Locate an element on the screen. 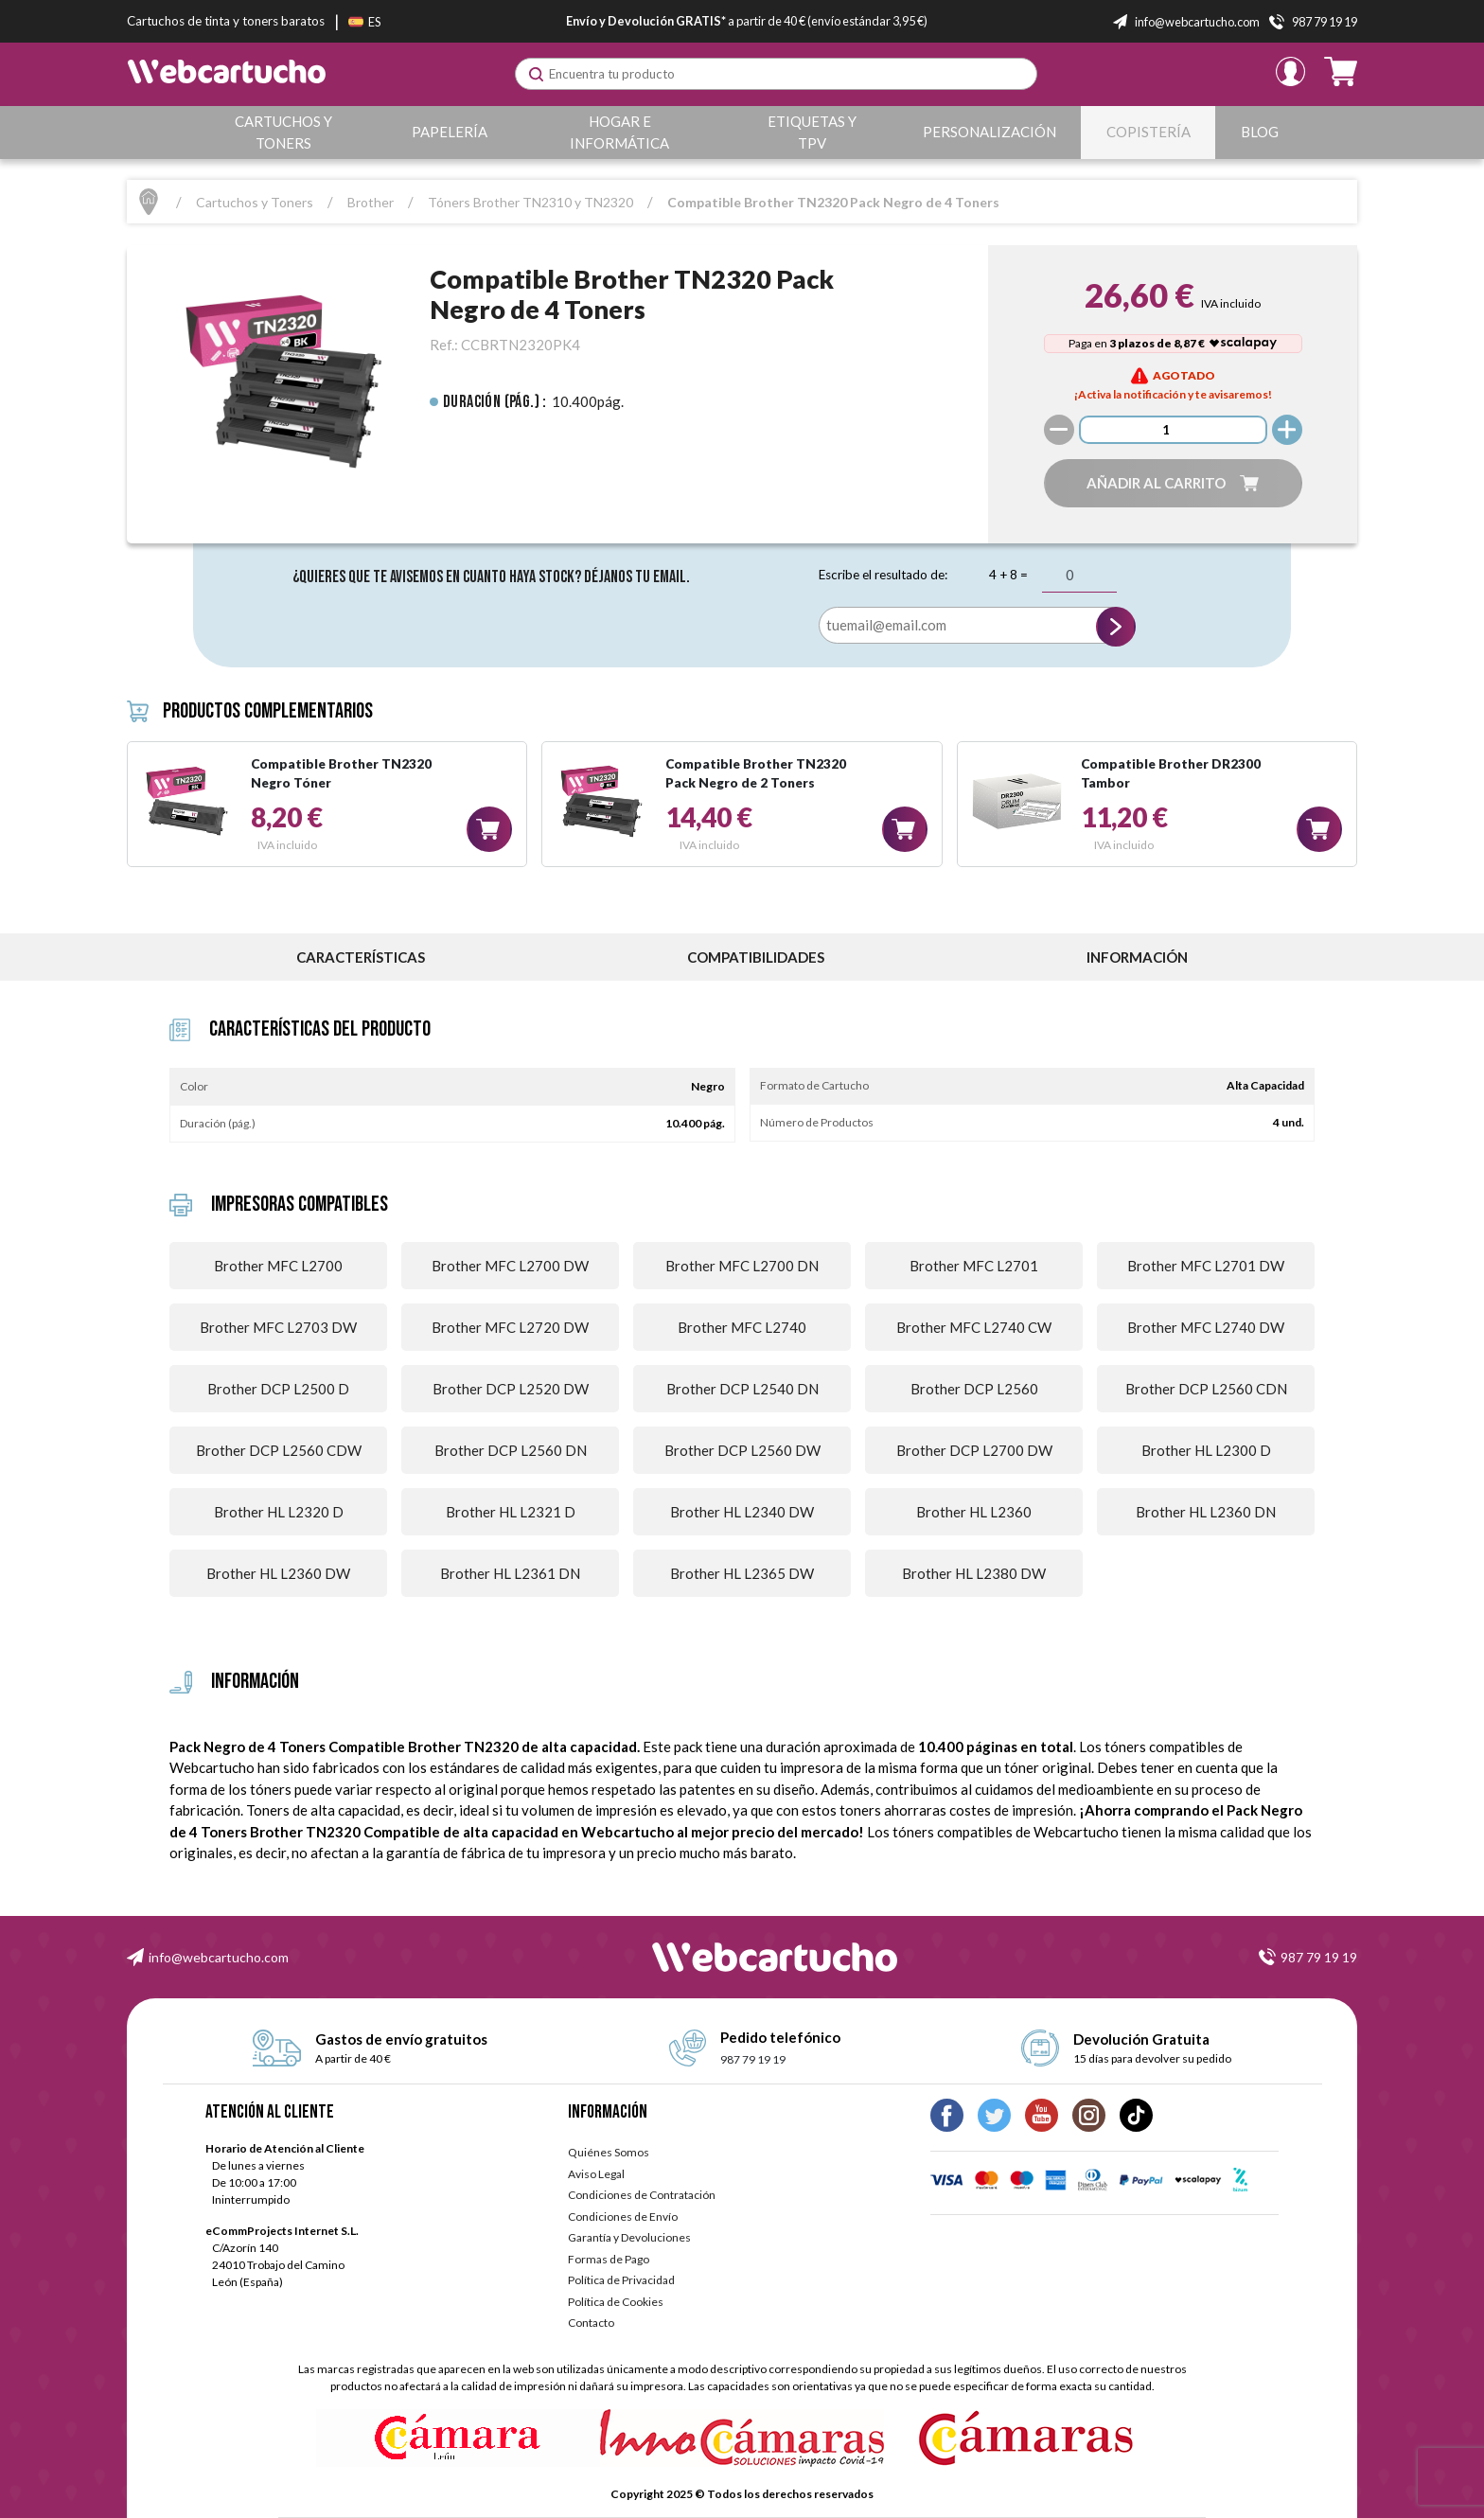 The height and width of the screenshot is (2518, 1484). Personalización is located at coordinates (989, 131).